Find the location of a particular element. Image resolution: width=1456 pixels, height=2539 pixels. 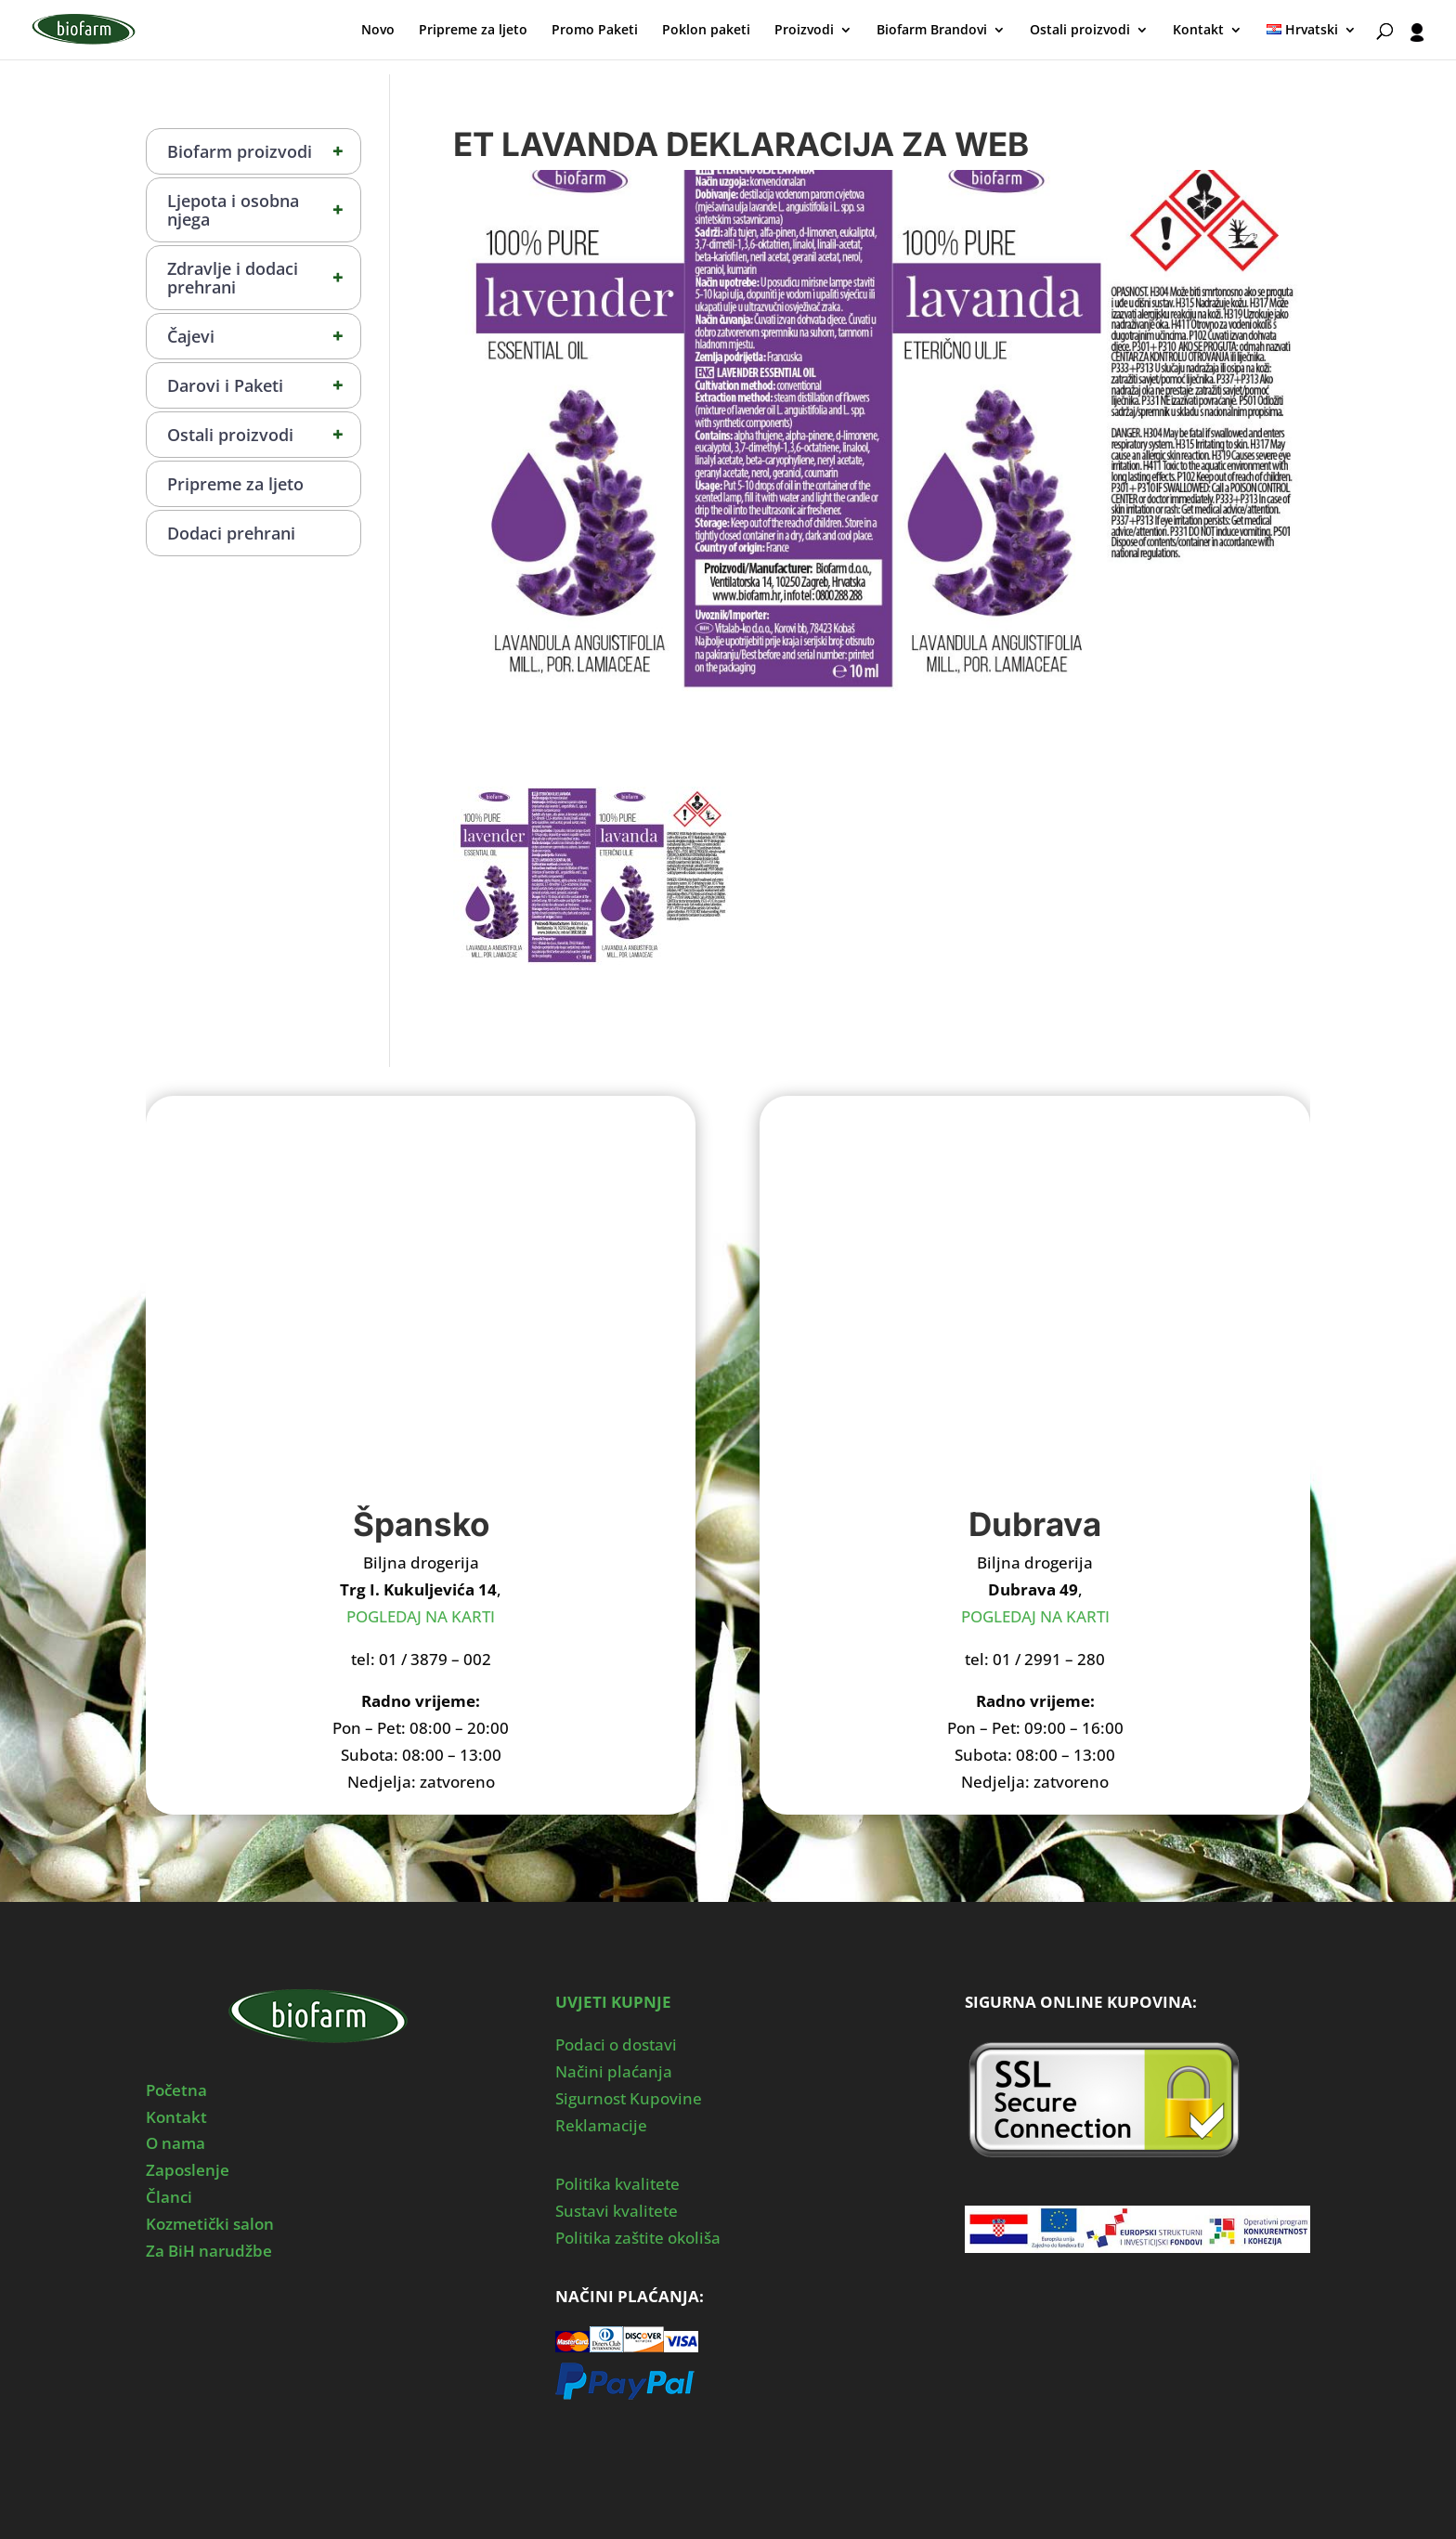

Darovi i Paketi is located at coordinates (263, 385).